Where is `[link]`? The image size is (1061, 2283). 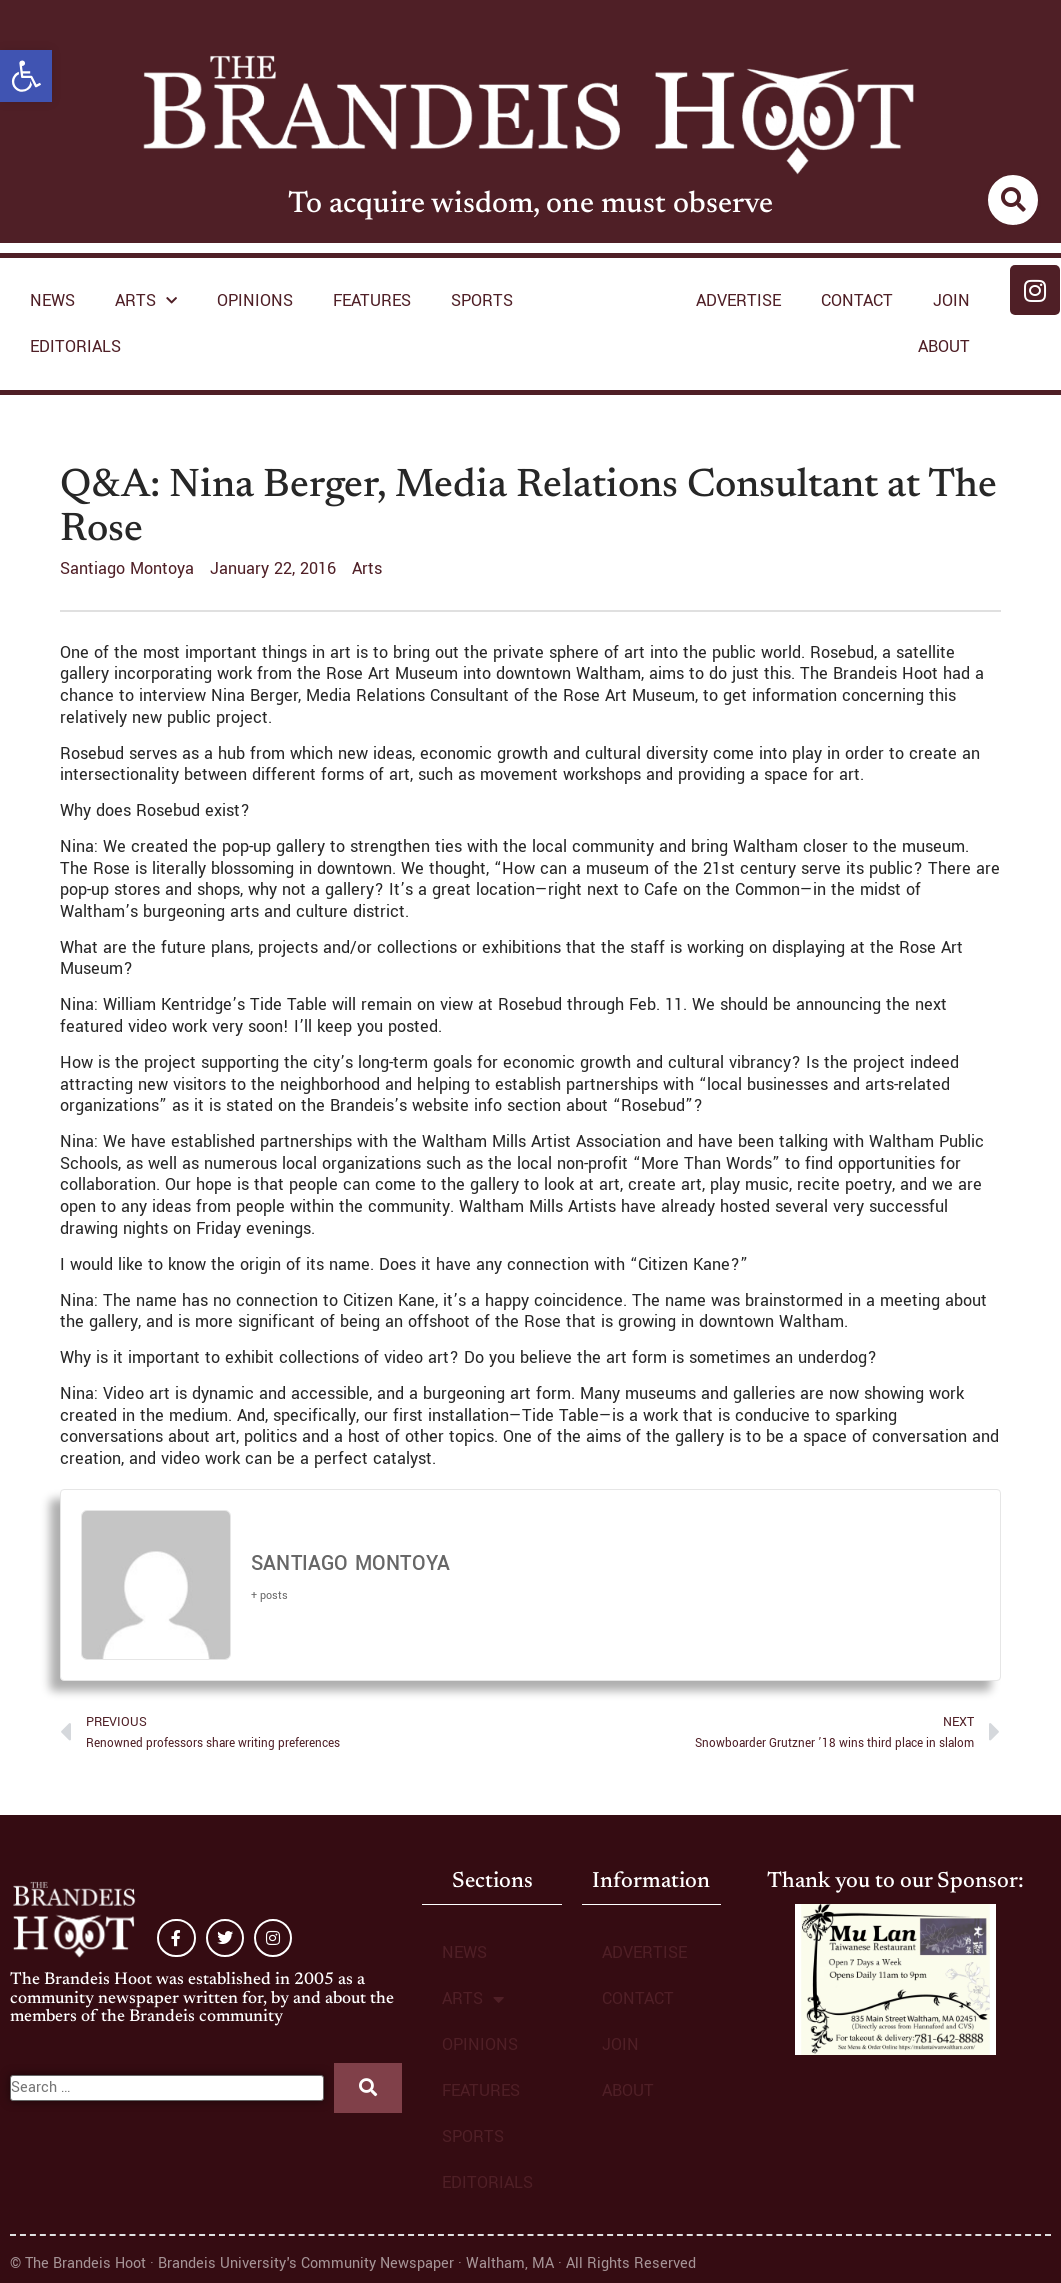
[link] is located at coordinates (26, 76).